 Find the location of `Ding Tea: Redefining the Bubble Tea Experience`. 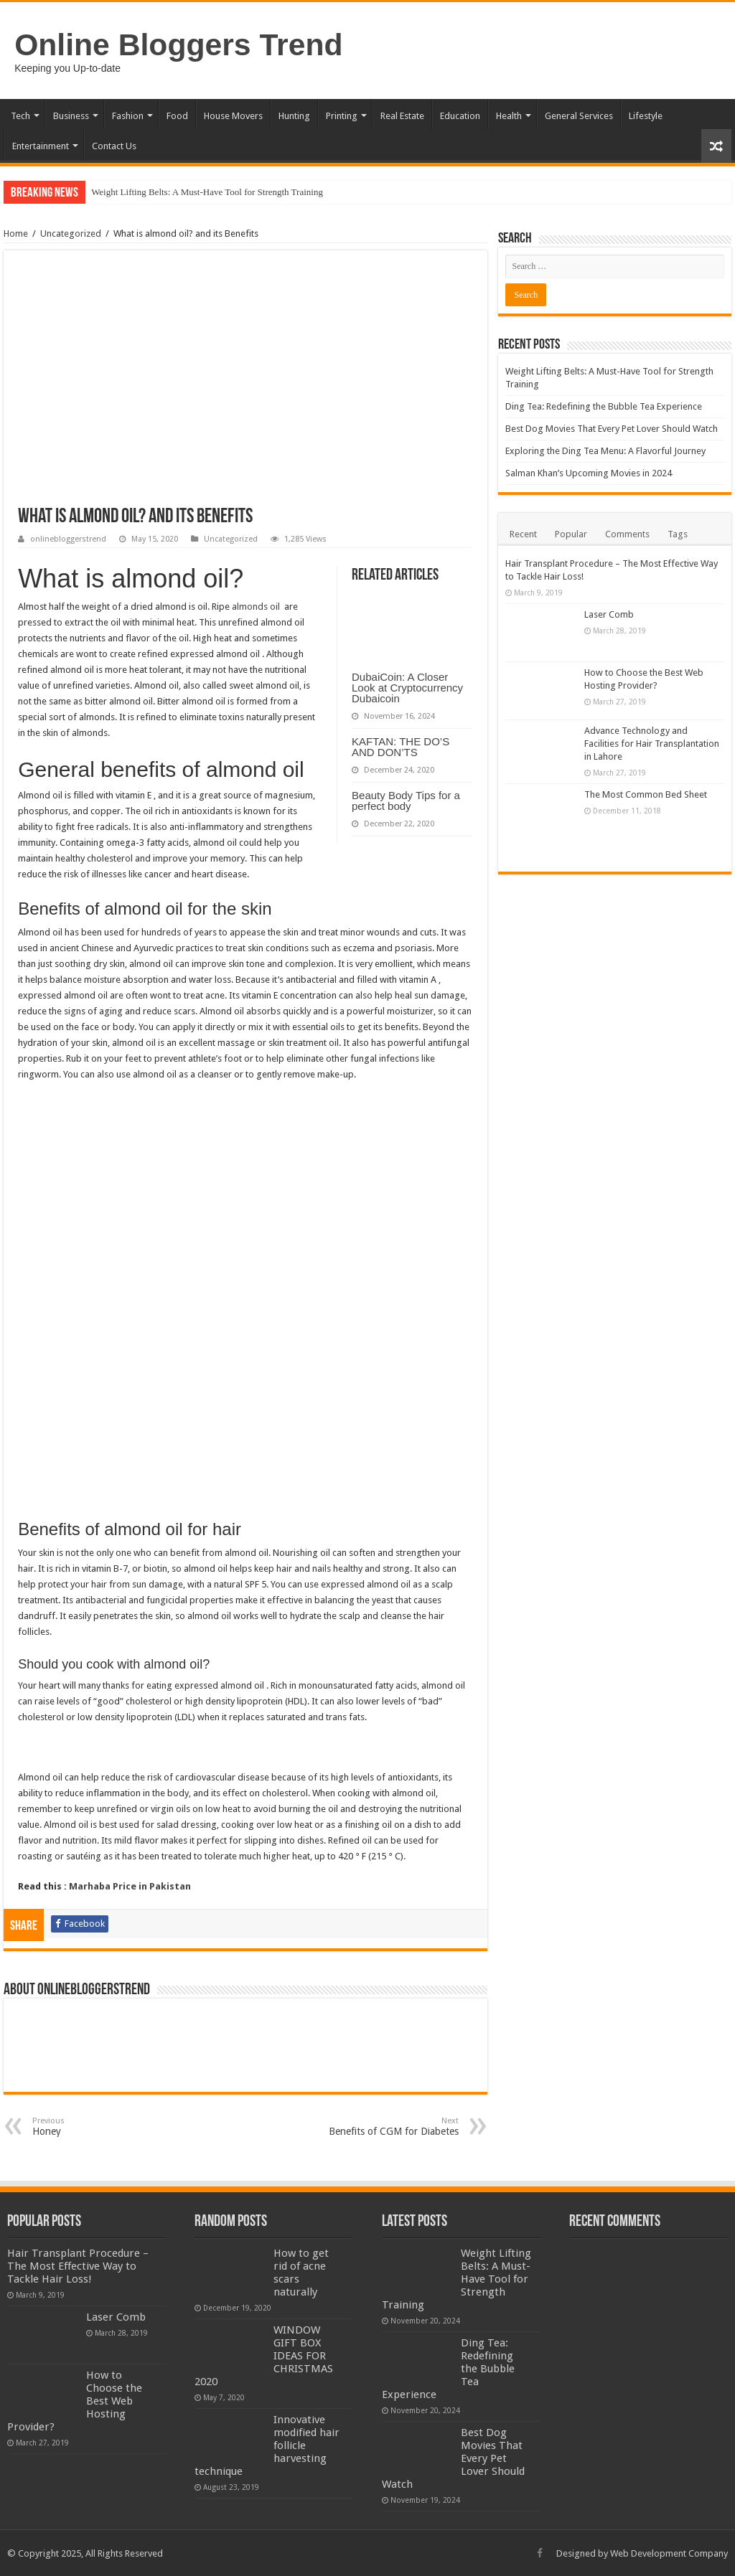

Ding Tea: Redefining the Bubble Tea Experience is located at coordinates (603, 406).